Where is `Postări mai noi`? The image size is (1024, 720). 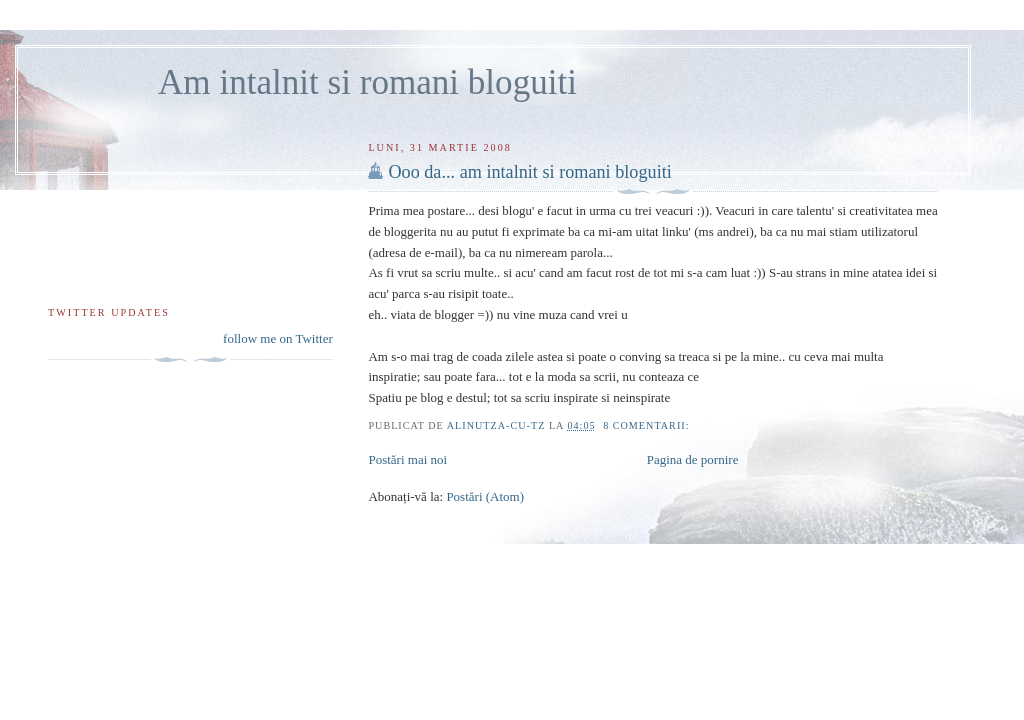
Postări mai noi is located at coordinates (407, 459).